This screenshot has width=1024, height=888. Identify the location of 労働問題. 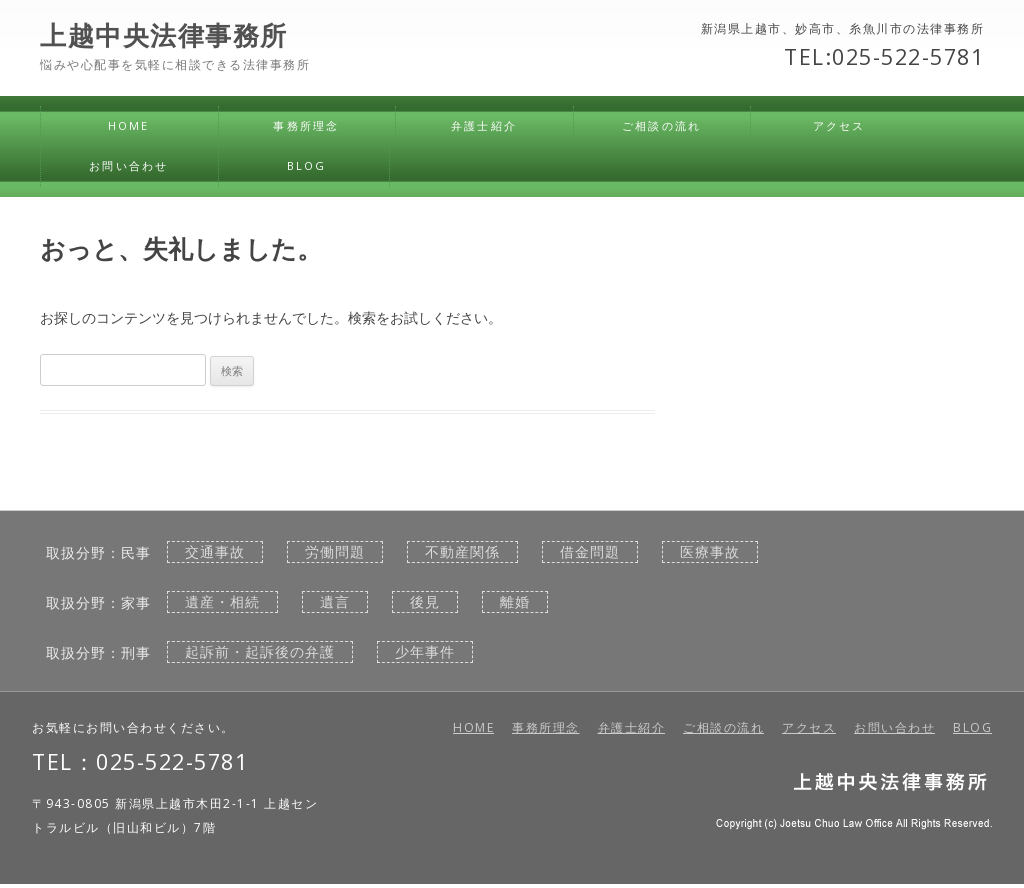
(335, 552).